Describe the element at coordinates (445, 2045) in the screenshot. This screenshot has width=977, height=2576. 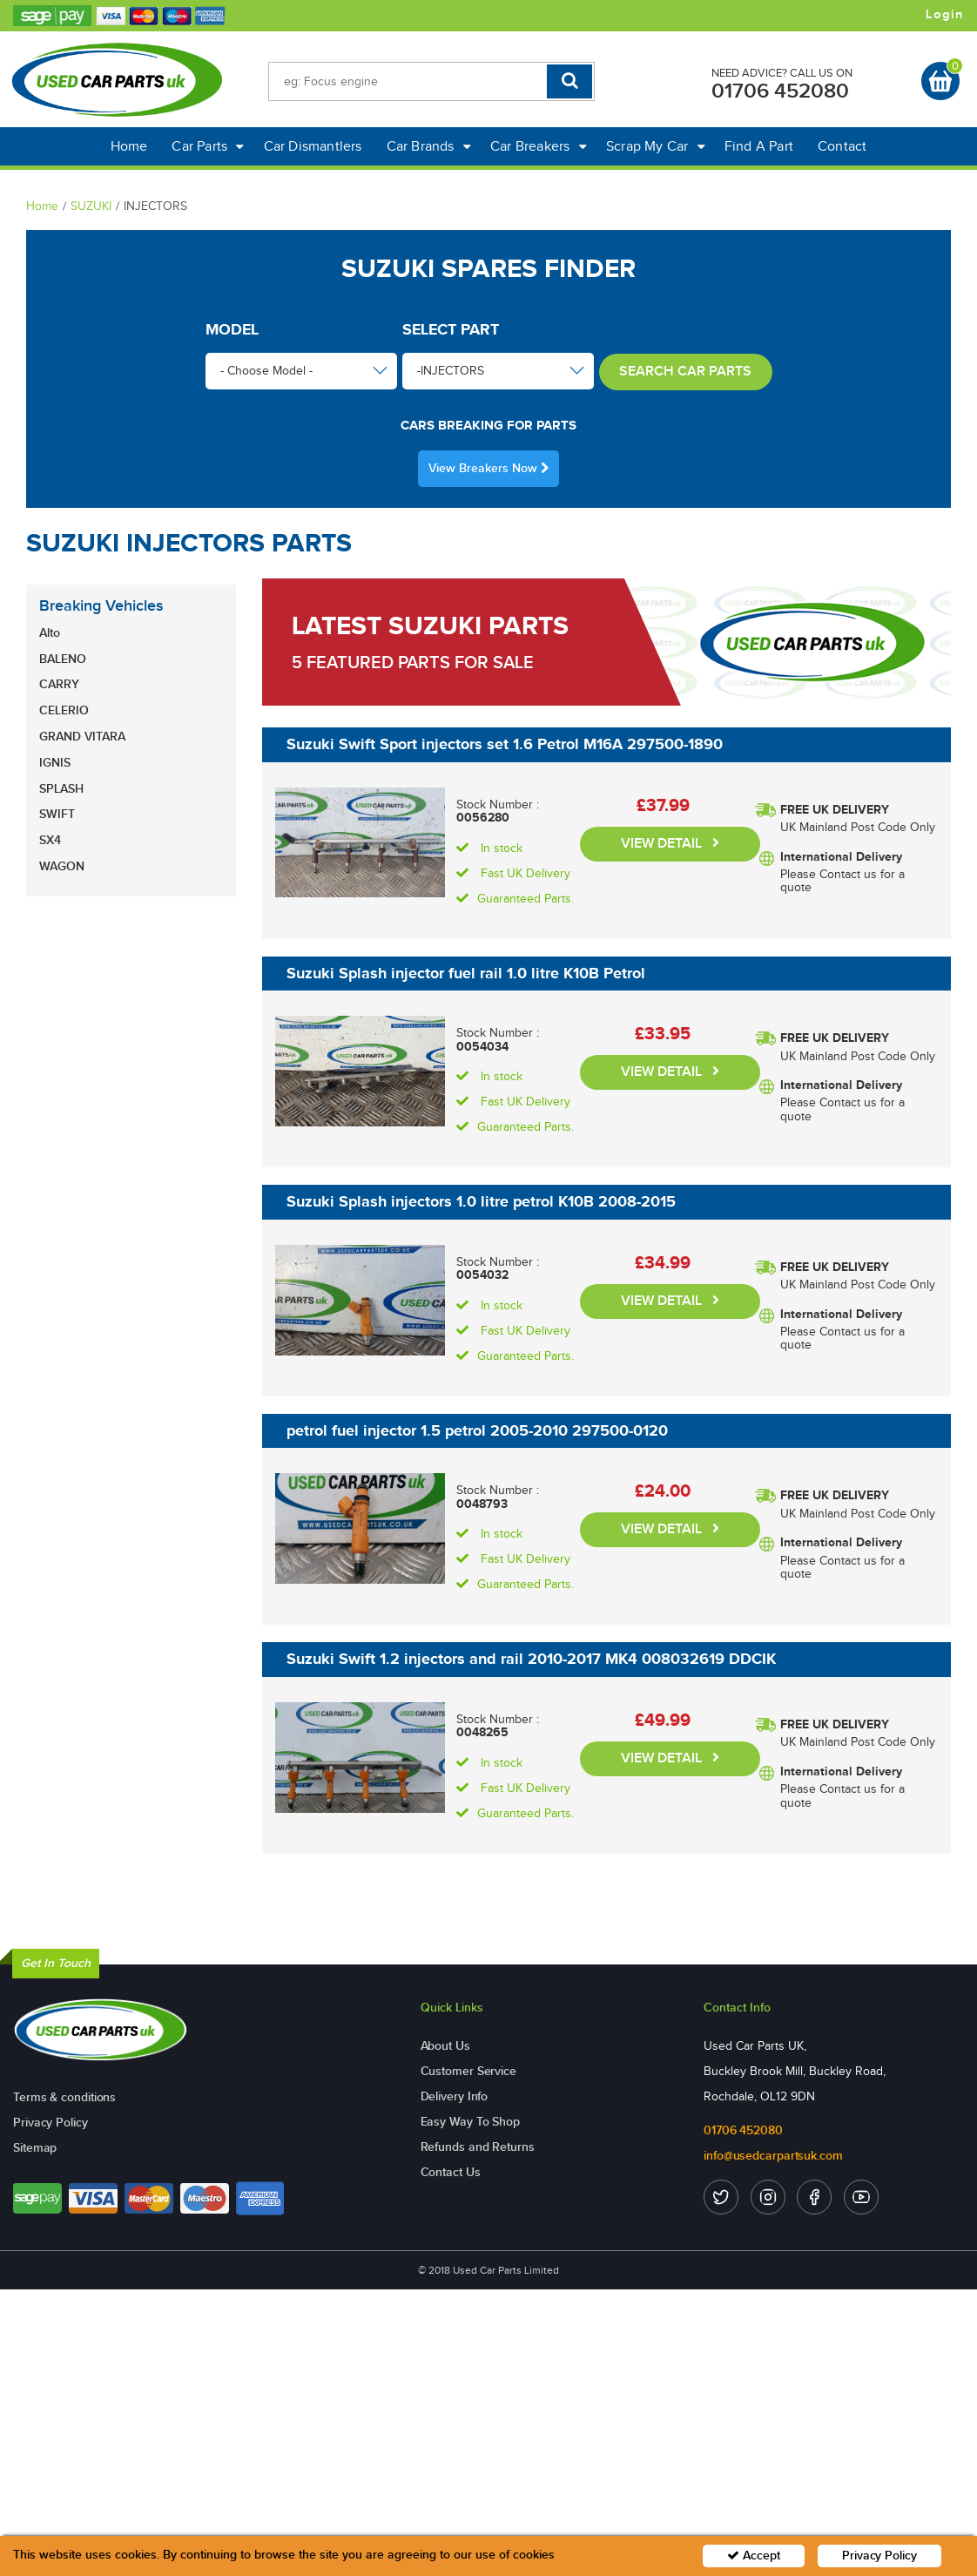
I see `About Us` at that location.